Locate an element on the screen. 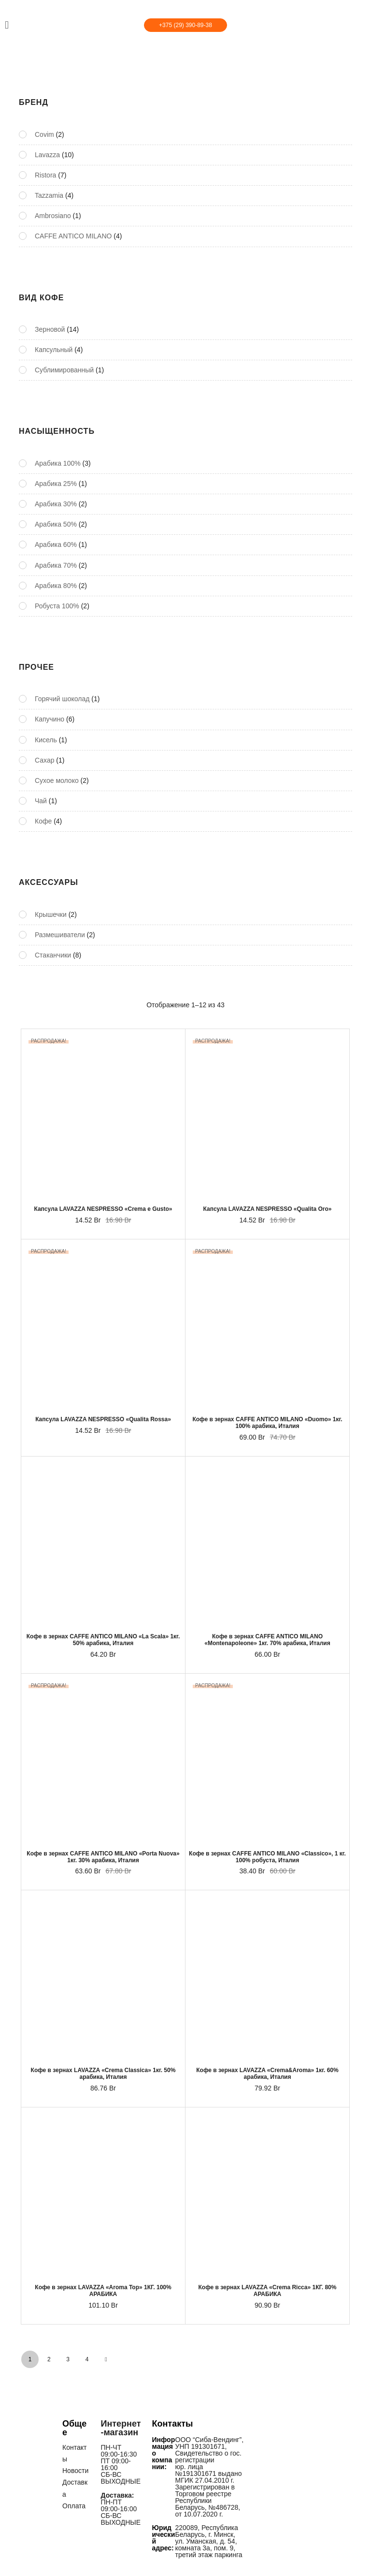  Капсульный is located at coordinates (53, 349).